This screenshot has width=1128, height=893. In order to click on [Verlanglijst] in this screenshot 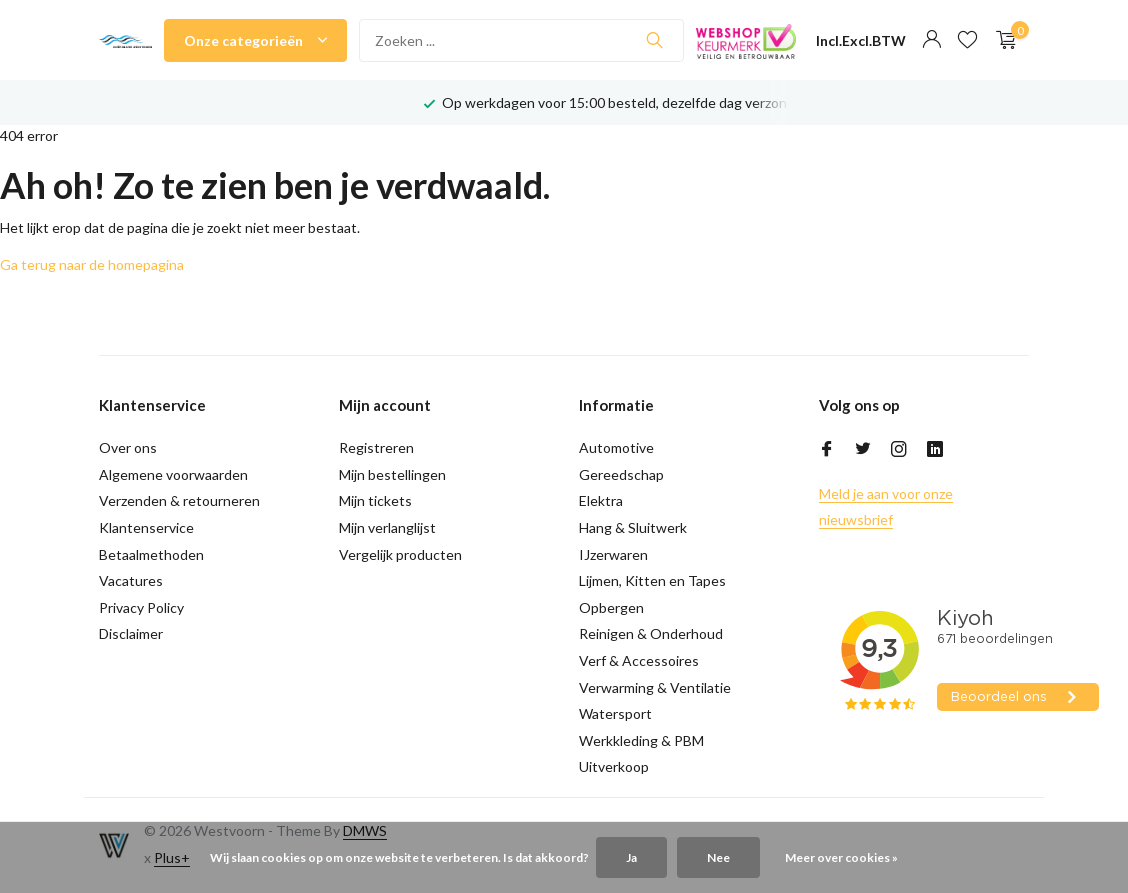, I will do `click(967, 40)`.